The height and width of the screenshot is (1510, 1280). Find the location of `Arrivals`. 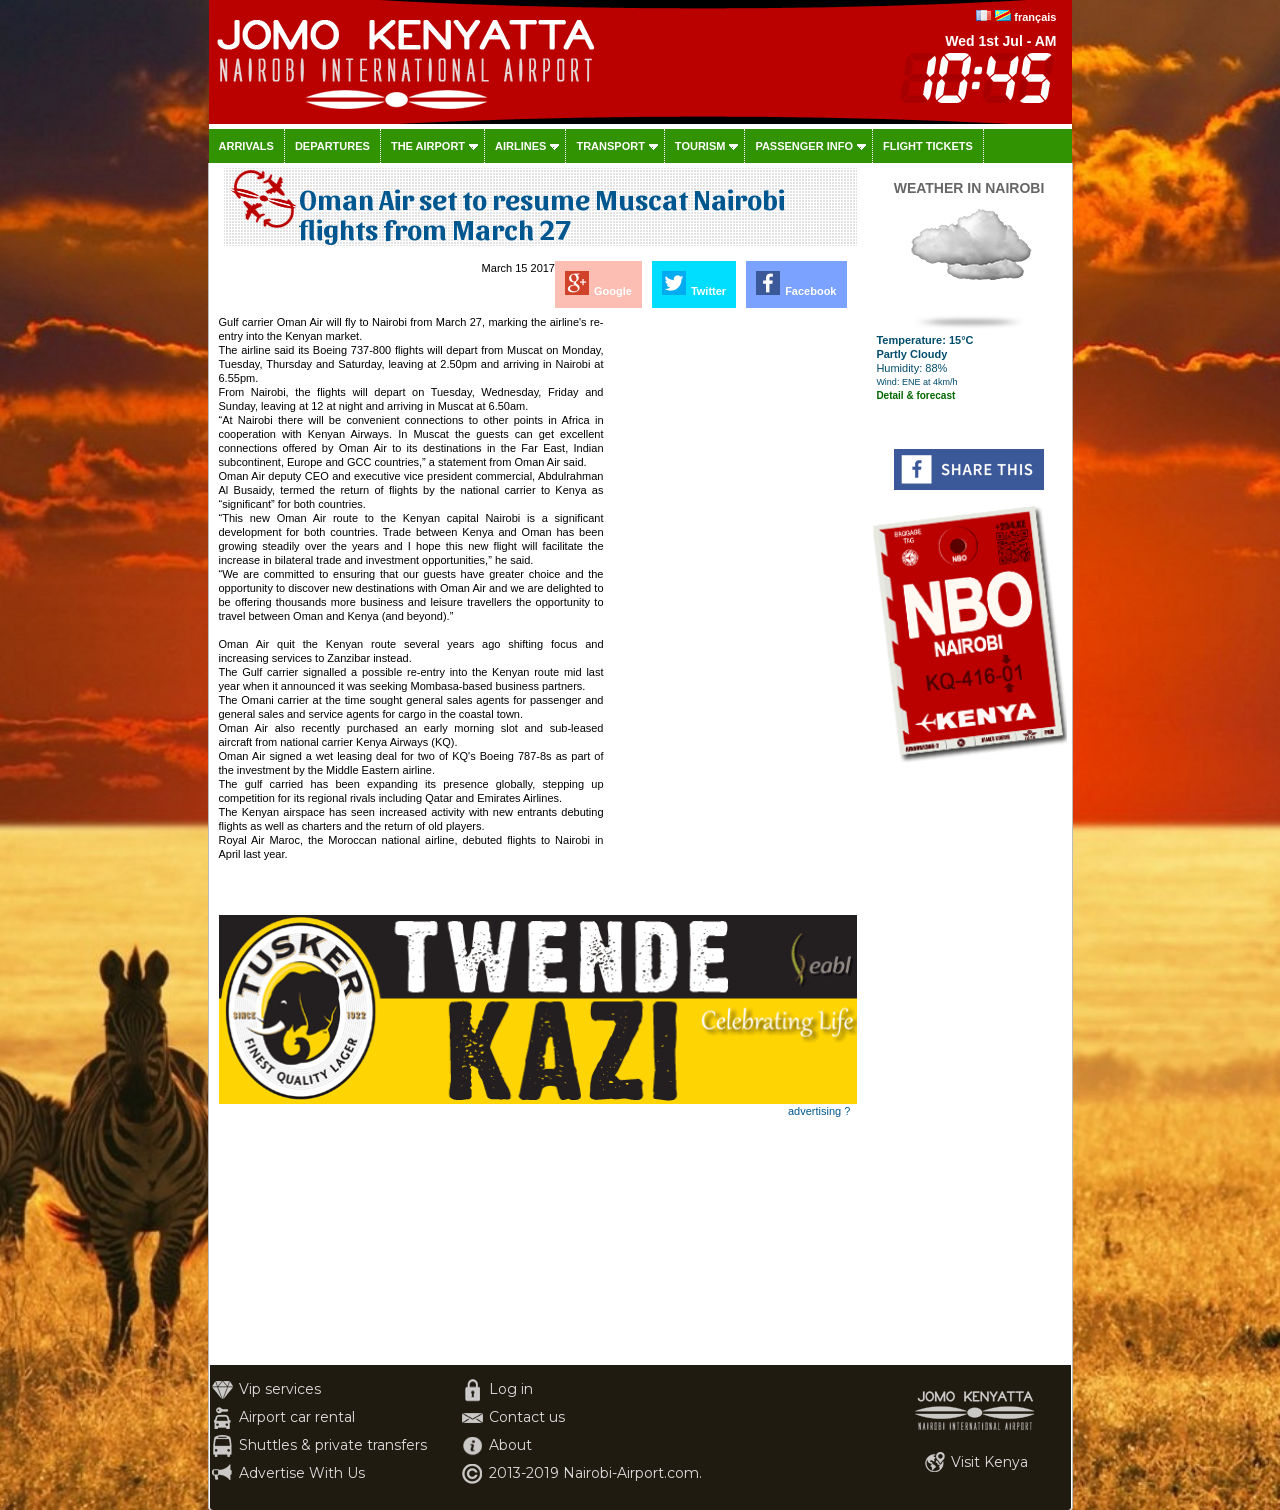

Arrivals is located at coordinates (246, 146).